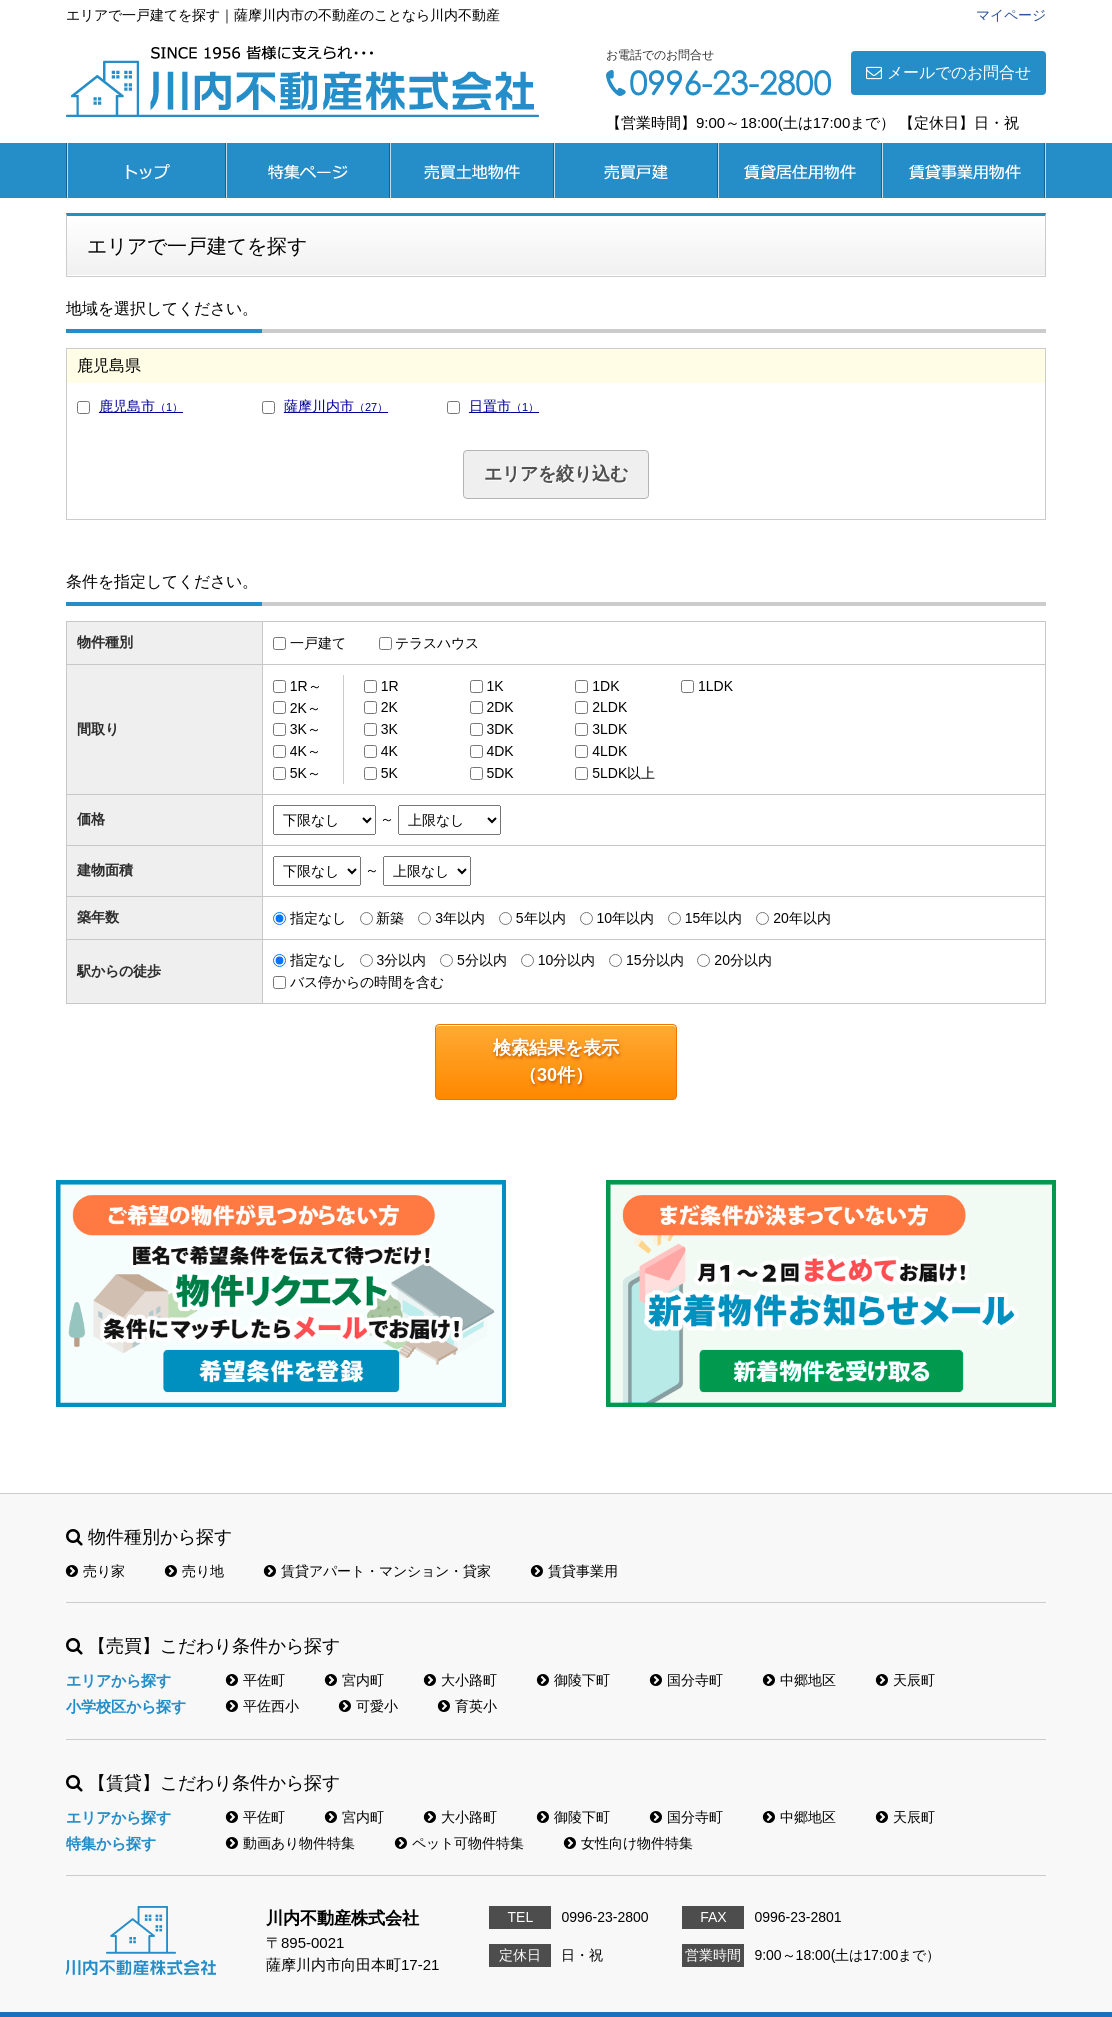  What do you see at coordinates (389, 707) in the screenshot?
I see `2K` at bounding box center [389, 707].